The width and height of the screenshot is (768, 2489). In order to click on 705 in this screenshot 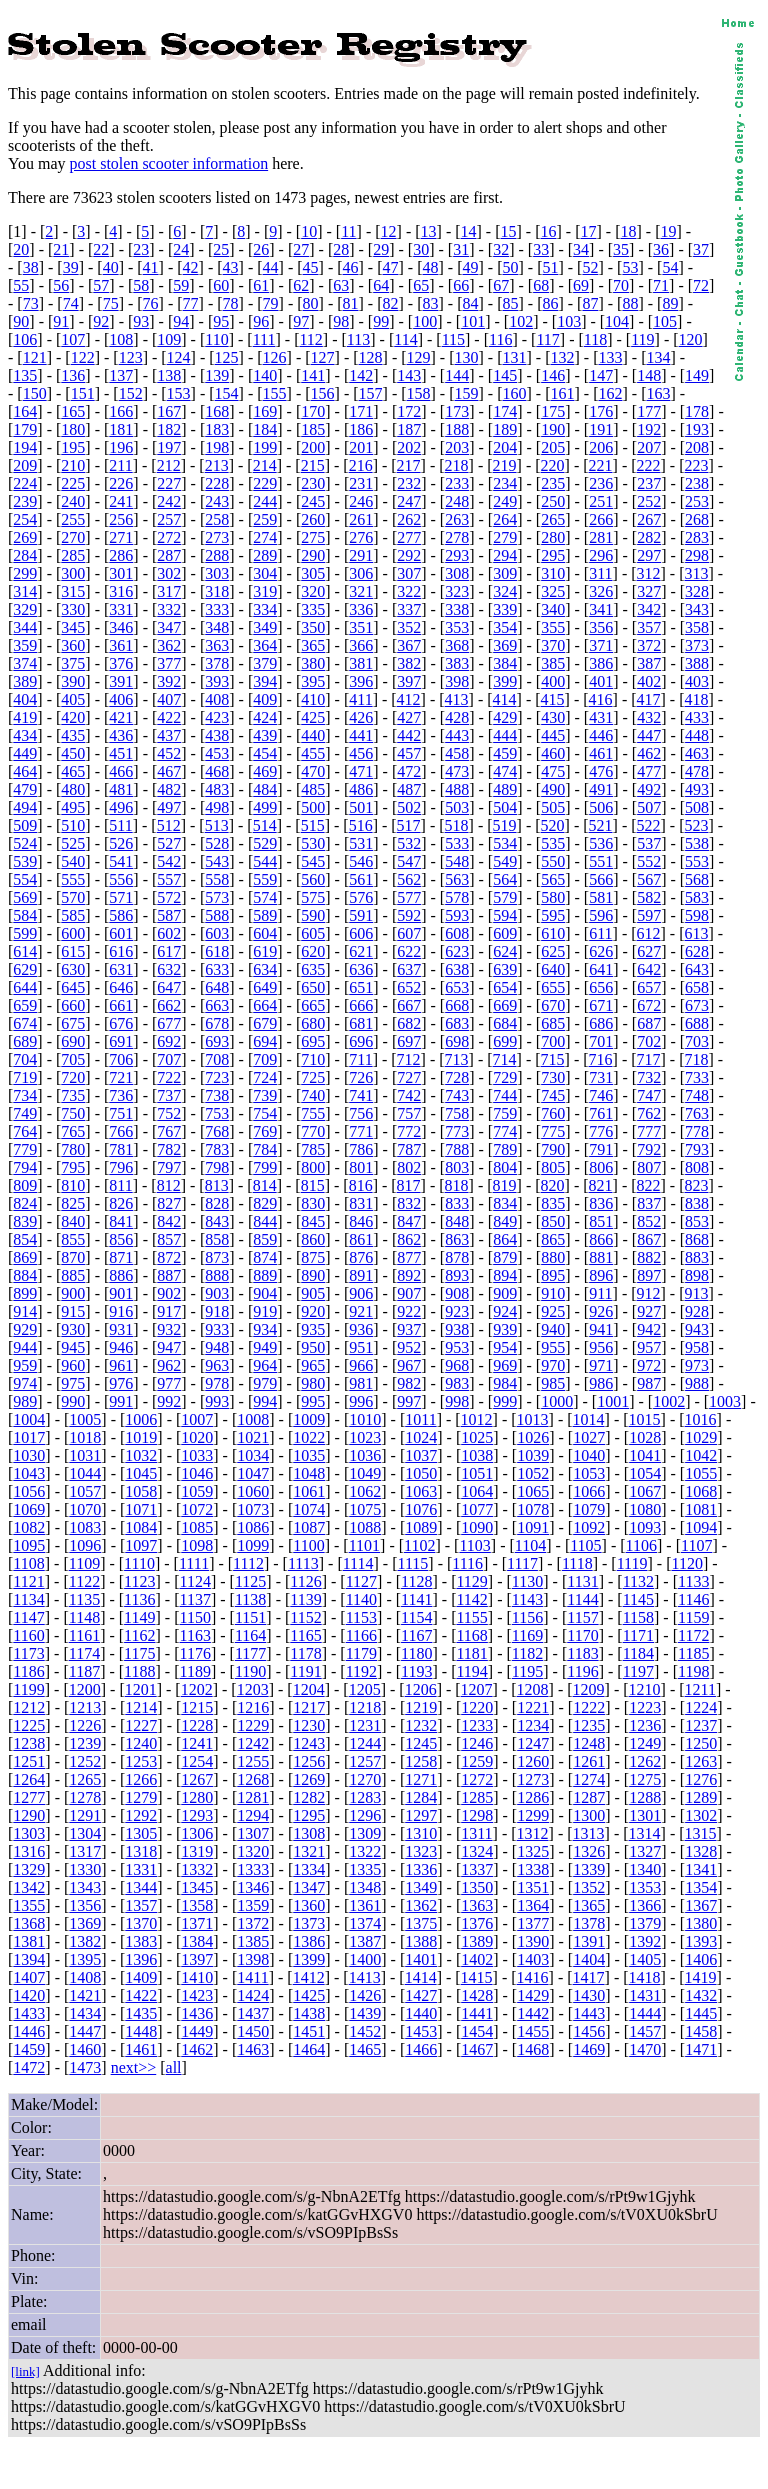, I will do `click(73, 1059)`.